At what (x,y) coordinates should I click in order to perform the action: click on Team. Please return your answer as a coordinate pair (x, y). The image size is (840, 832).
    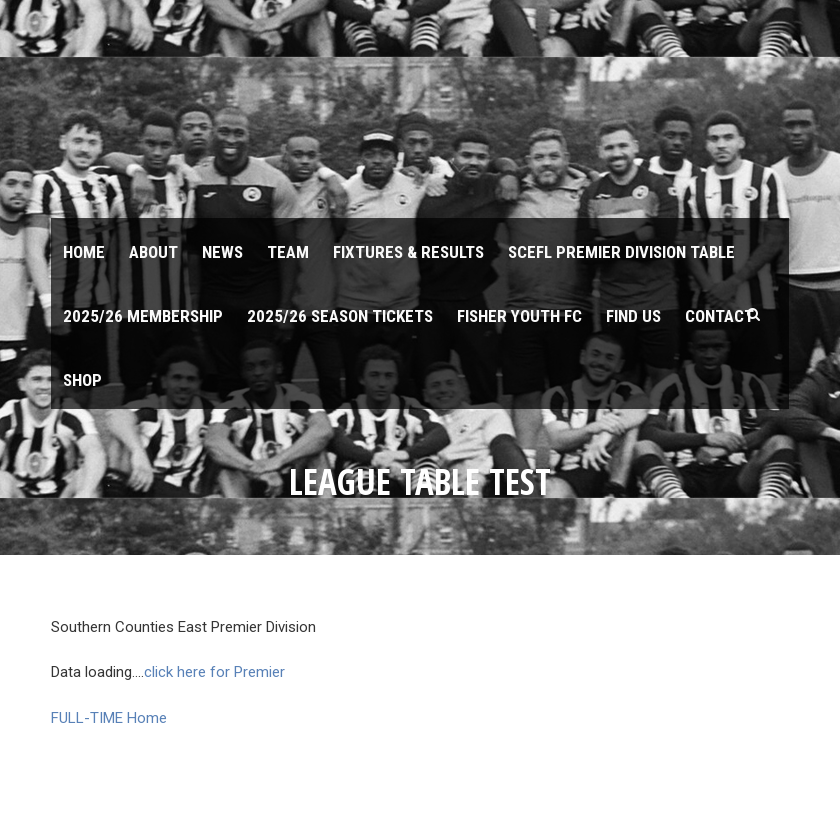
    Looking at the image, I should click on (288, 252).